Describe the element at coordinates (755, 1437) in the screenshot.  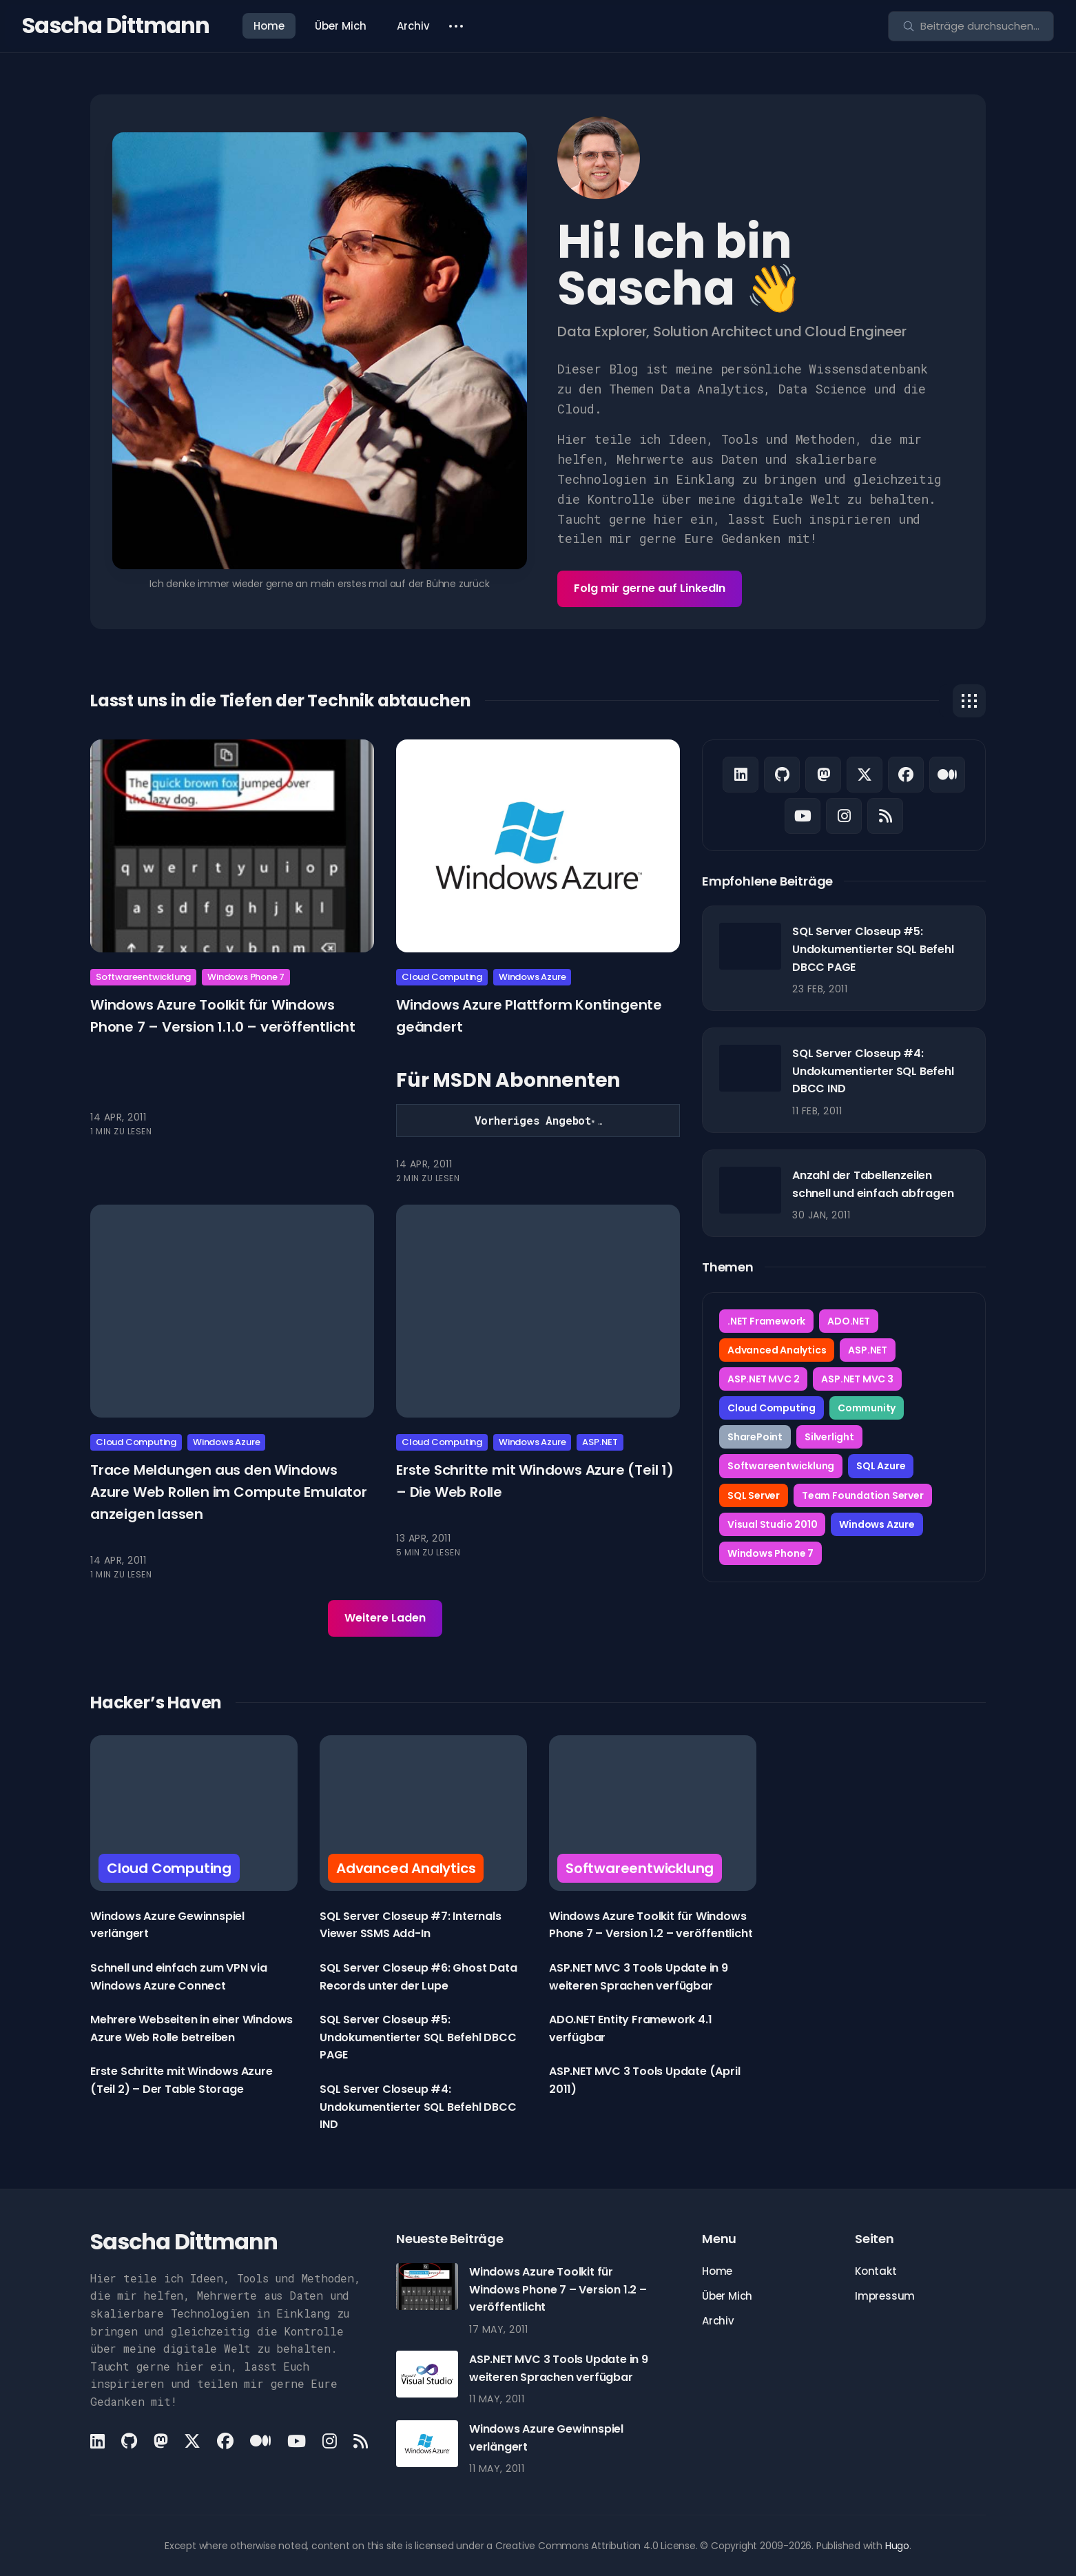
I see `SharePoint` at that location.